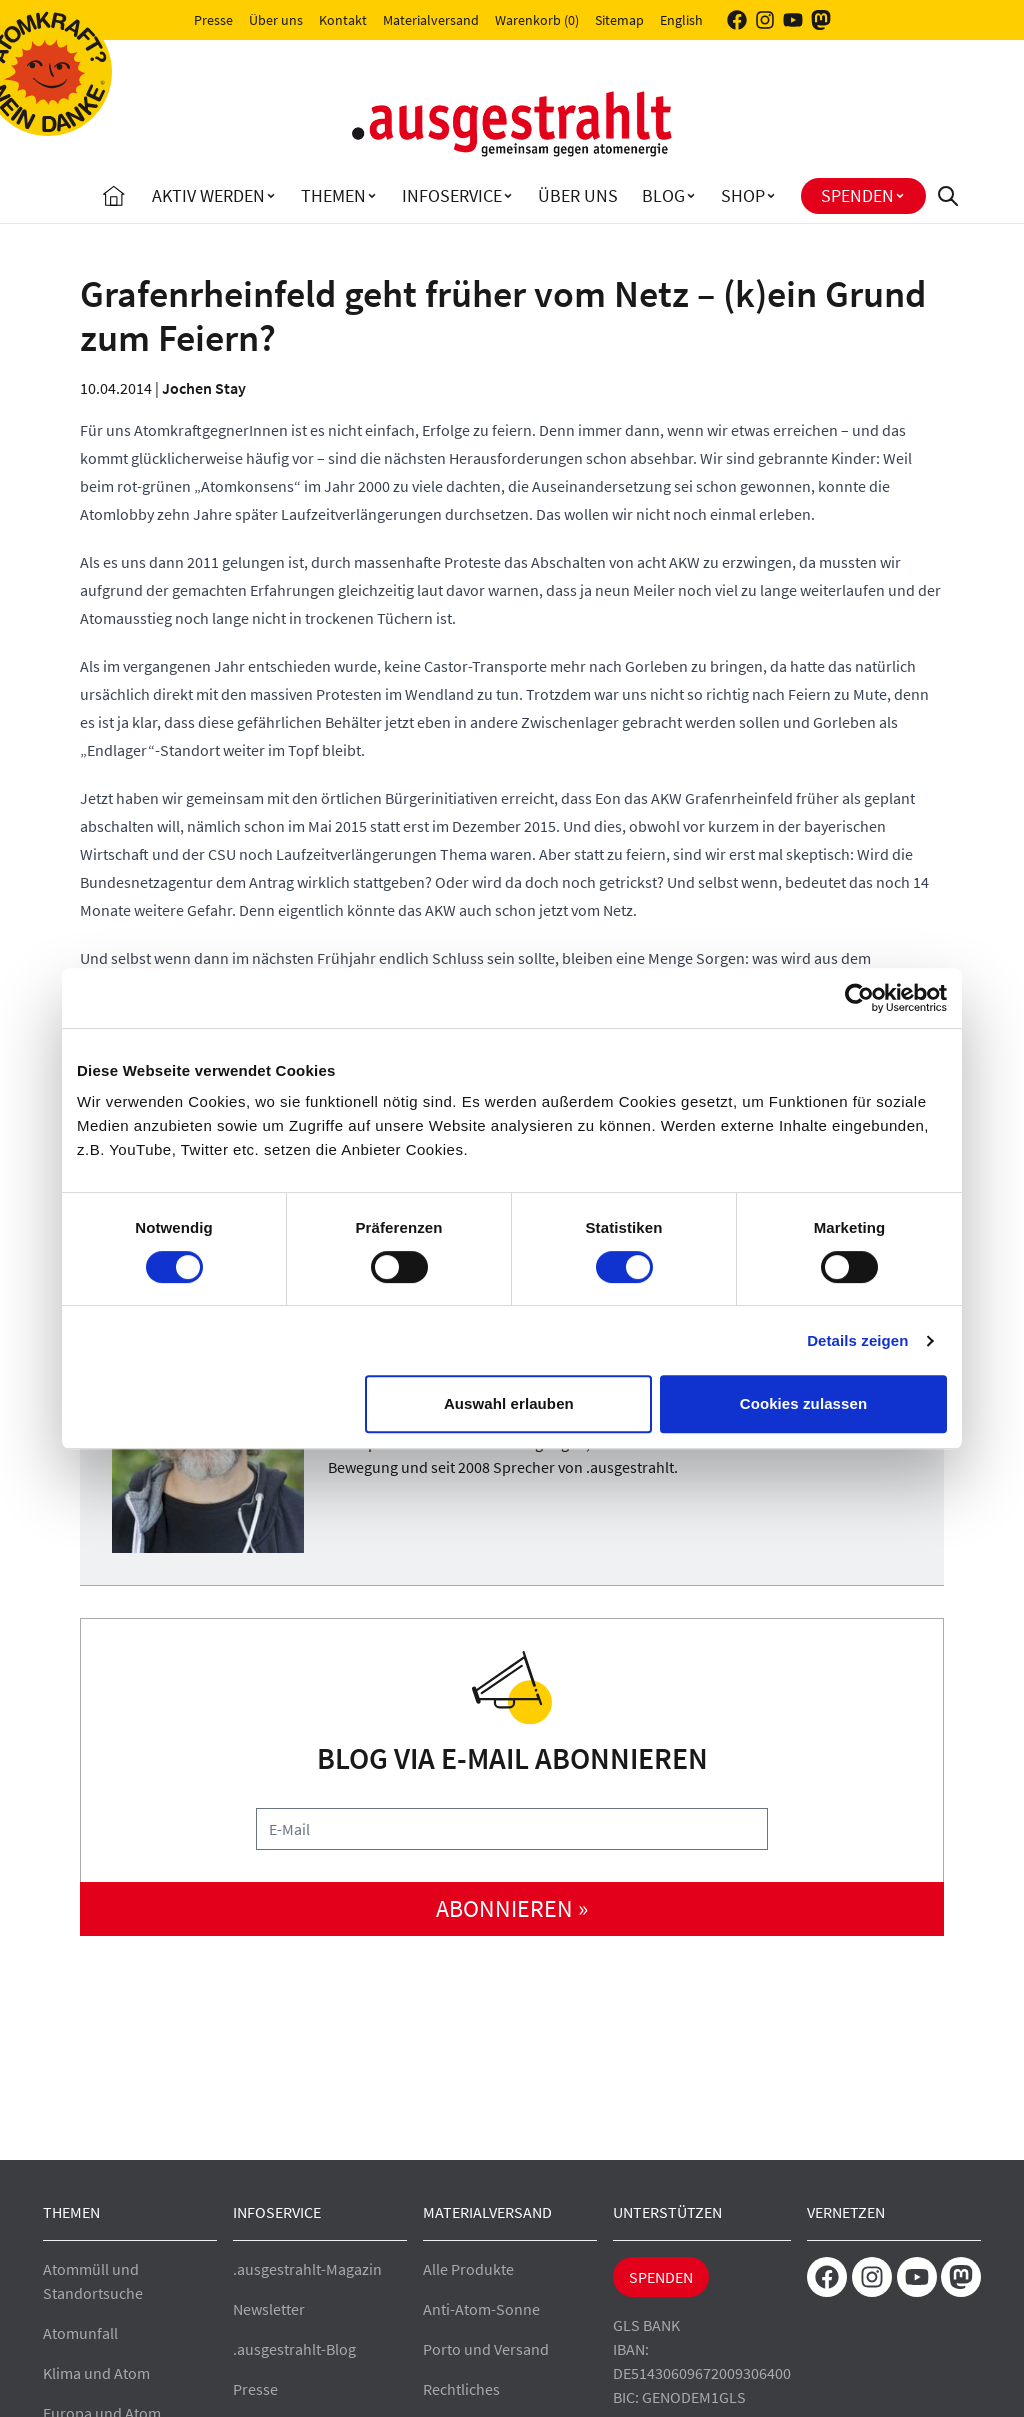 The width and height of the screenshot is (1024, 2417). What do you see at coordinates (803, 1403) in the screenshot?
I see `Cookies zulassen` at bounding box center [803, 1403].